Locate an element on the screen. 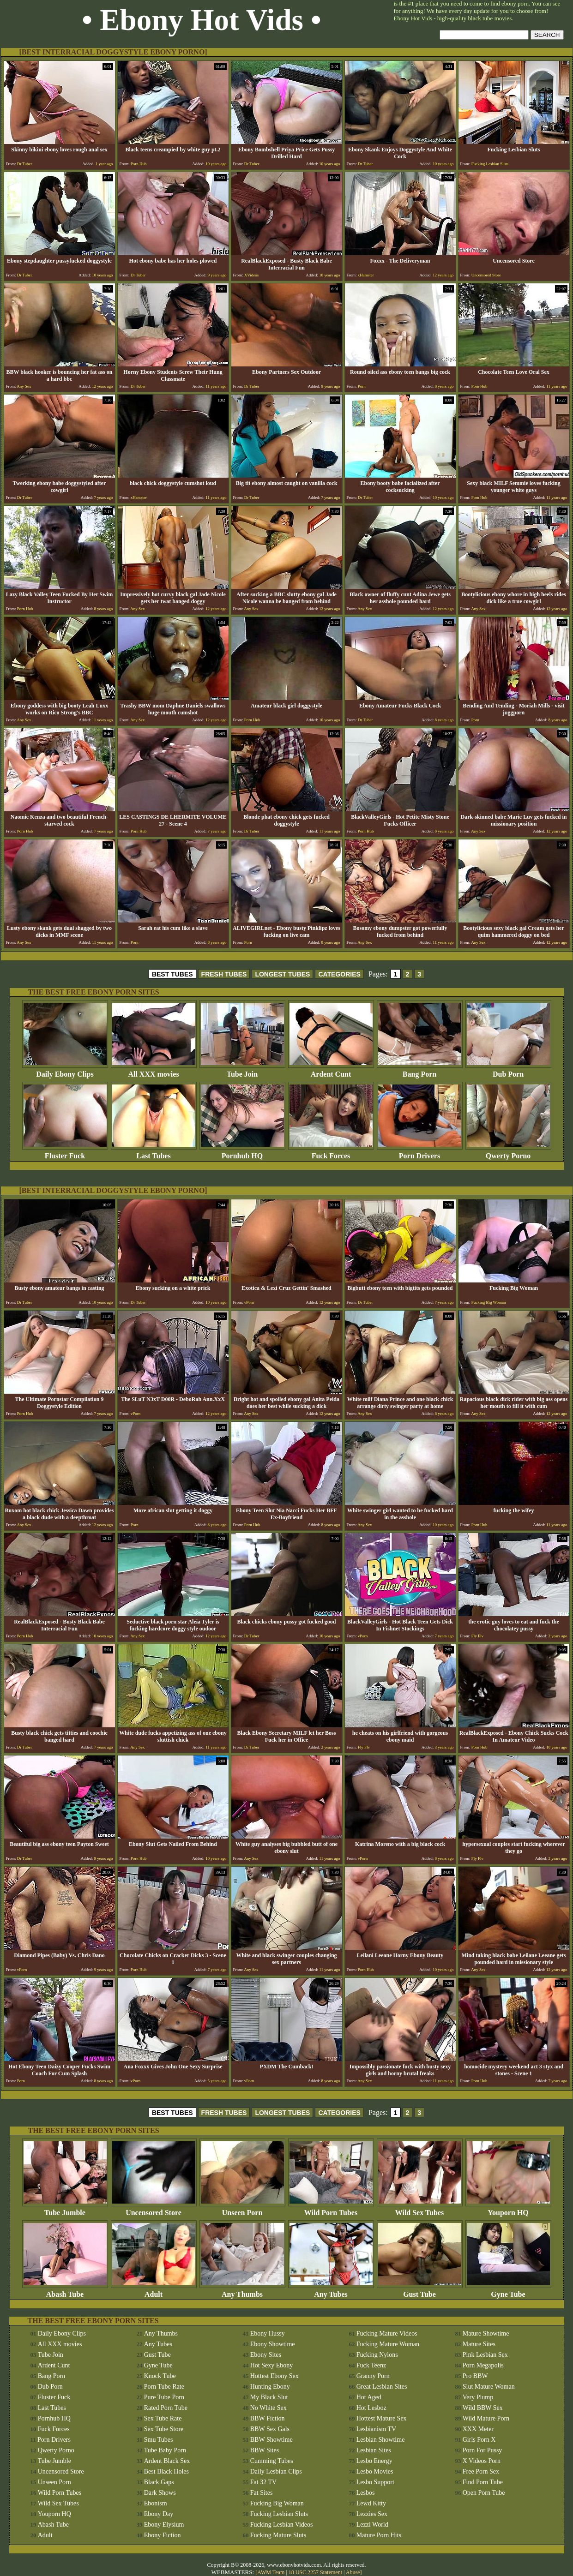 Image resolution: width=573 pixels, height=2576 pixels. Lezzies Sex is located at coordinates (371, 2513).